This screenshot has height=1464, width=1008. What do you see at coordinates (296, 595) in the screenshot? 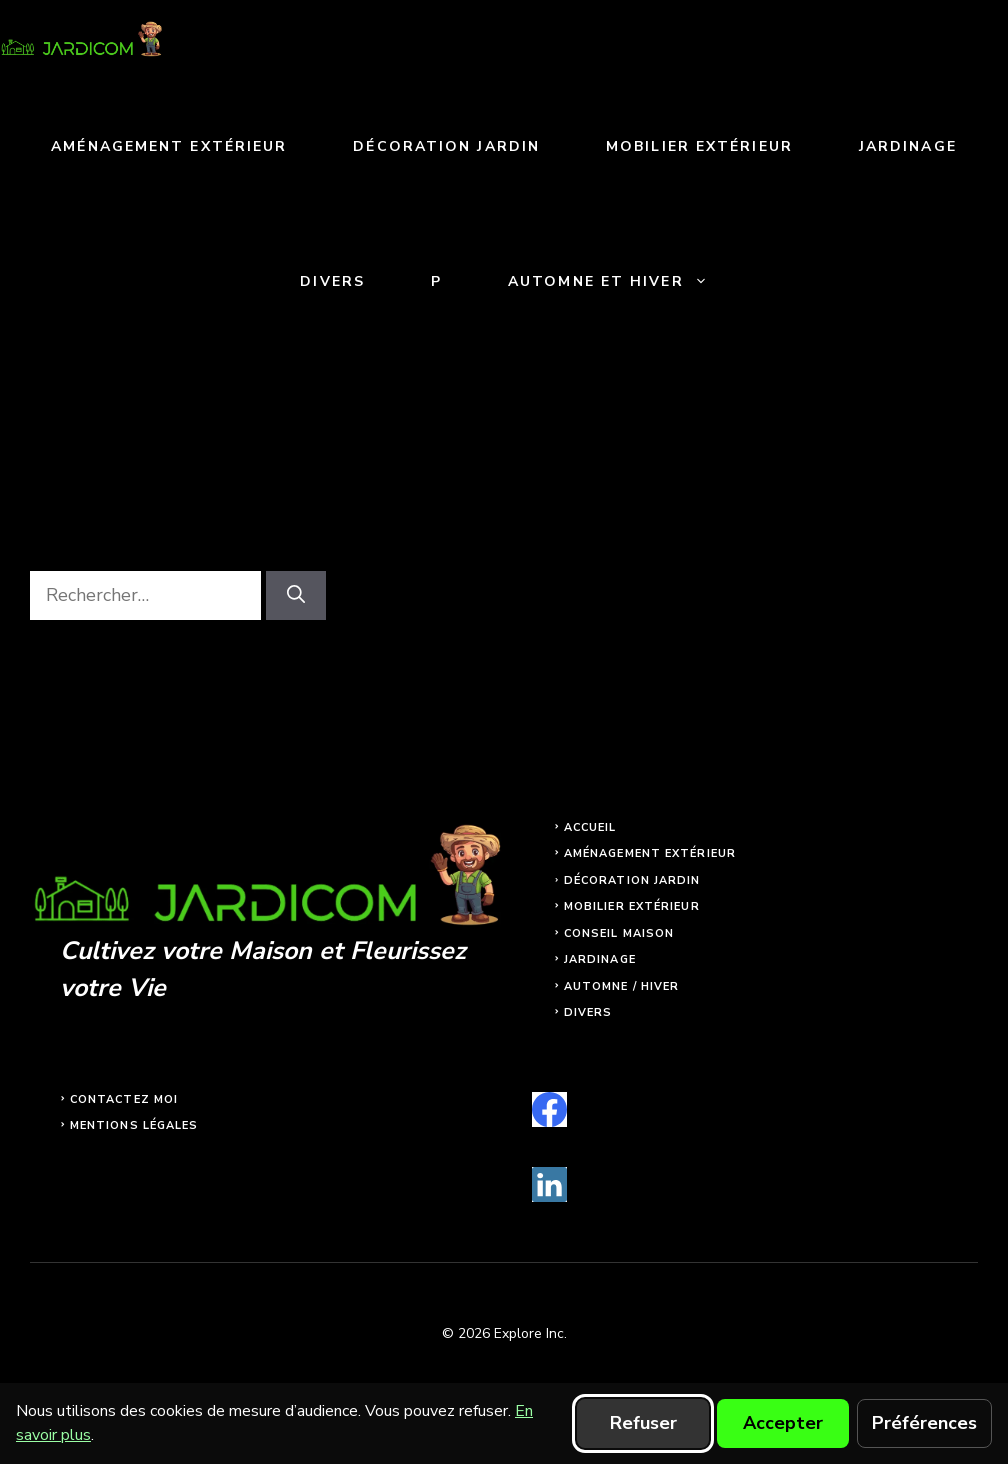
I see `[Rechercher]` at bounding box center [296, 595].